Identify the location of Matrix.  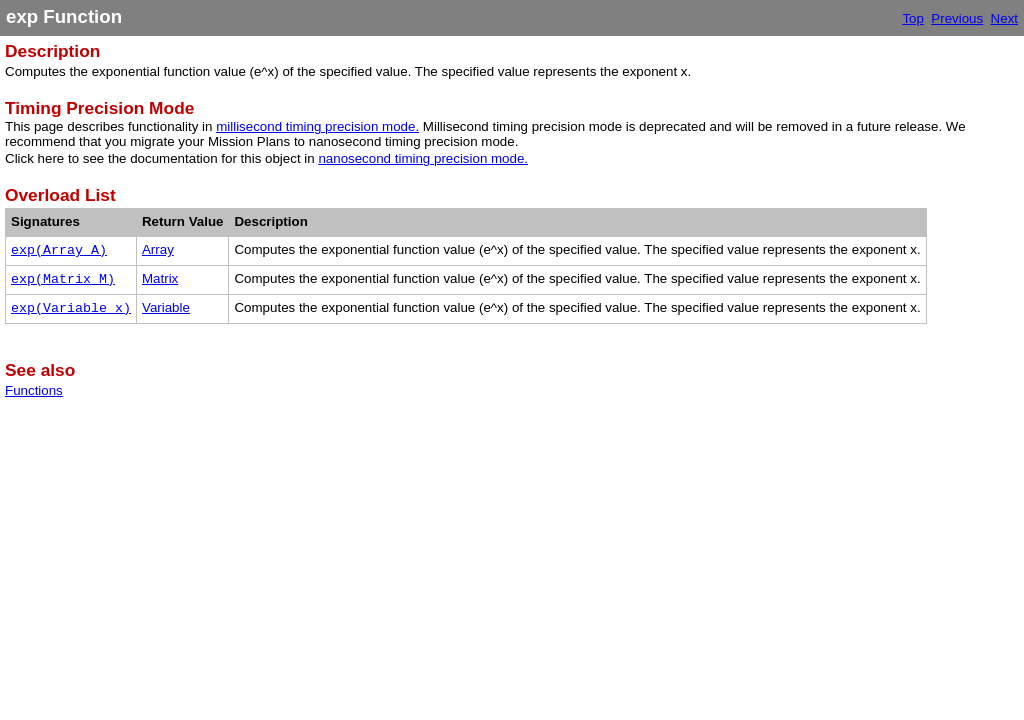
(160, 278).